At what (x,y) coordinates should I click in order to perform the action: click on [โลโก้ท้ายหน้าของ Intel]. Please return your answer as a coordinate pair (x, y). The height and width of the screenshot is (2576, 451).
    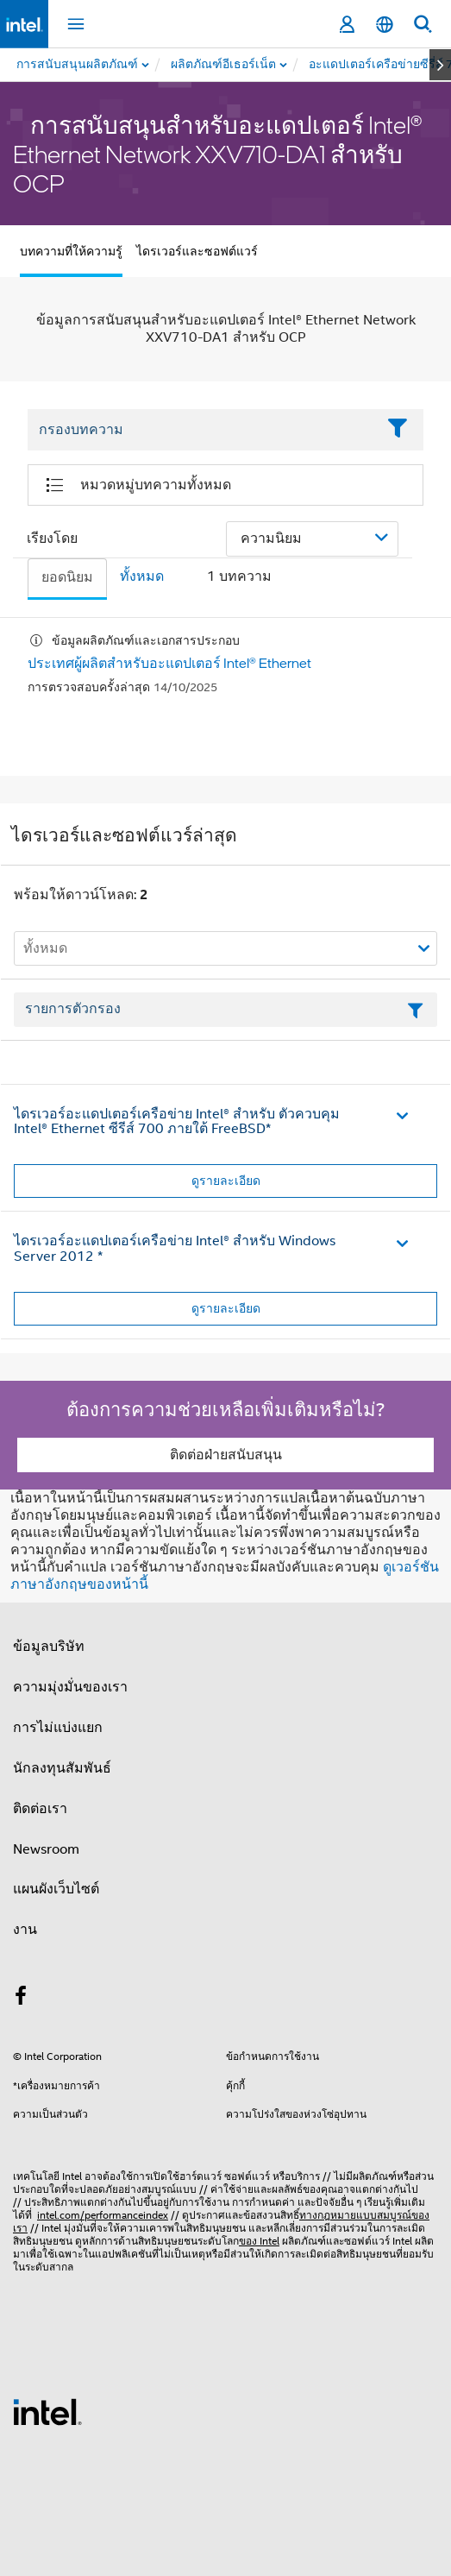
    Looking at the image, I should click on (47, 2411).